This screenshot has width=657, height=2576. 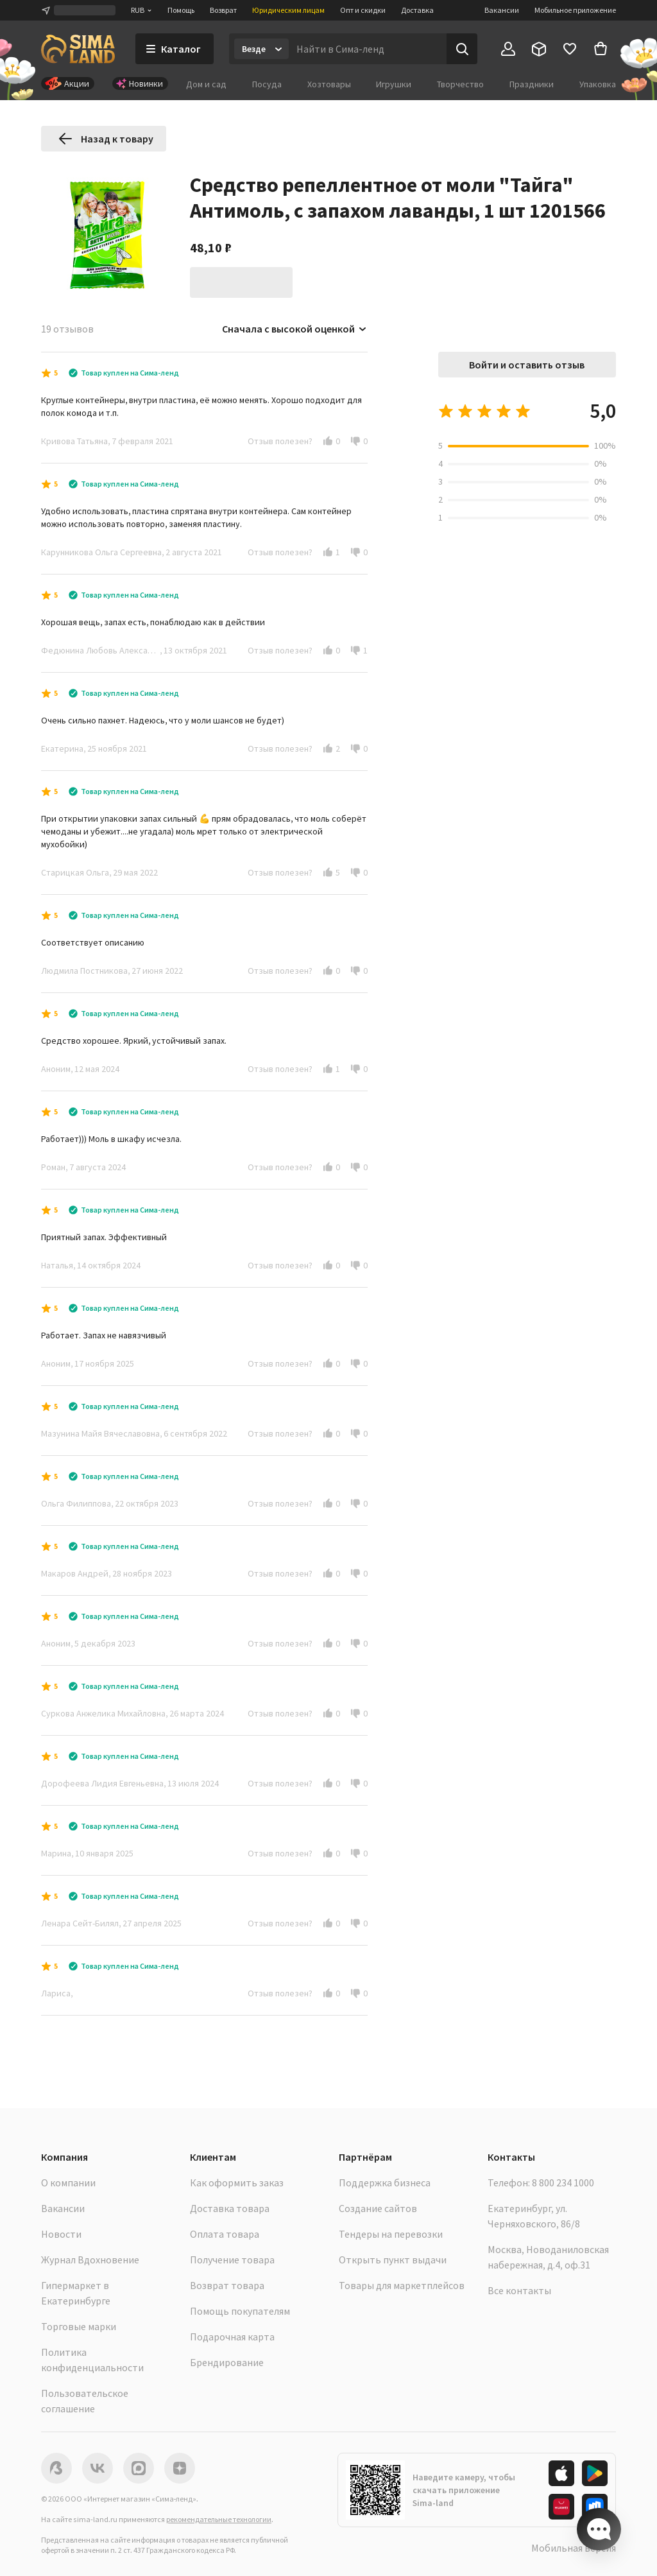 What do you see at coordinates (78, 49) in the screenshot?
I see `[ссылка на главную страницу]` at bounding box center [78, 49].